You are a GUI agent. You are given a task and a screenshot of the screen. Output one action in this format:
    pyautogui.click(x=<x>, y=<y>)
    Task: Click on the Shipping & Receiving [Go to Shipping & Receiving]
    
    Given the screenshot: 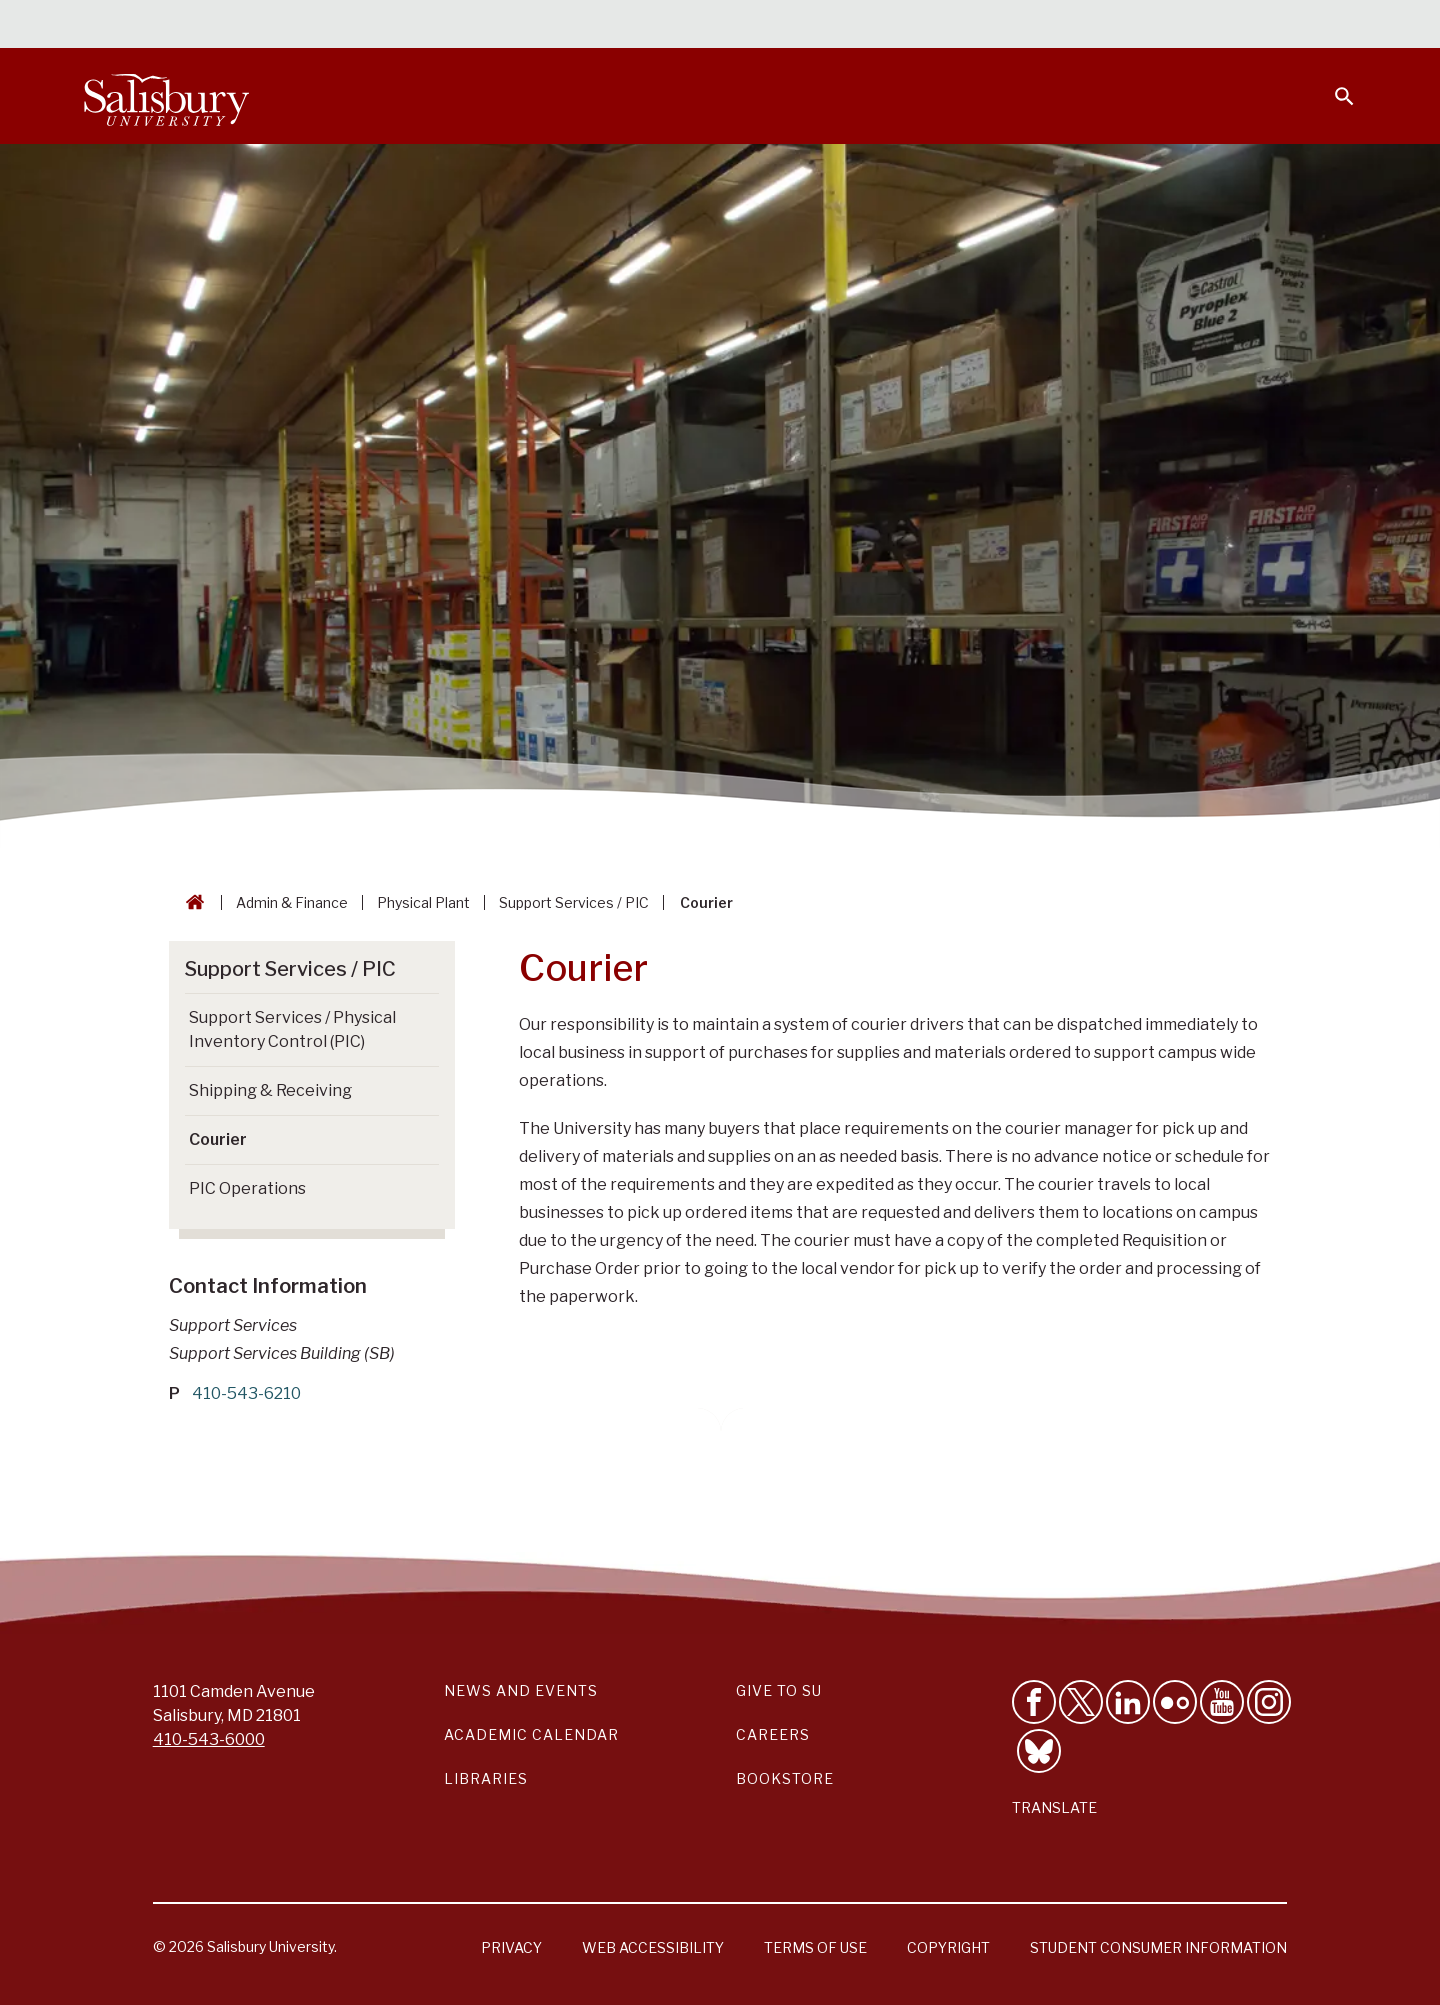 What is the action you would take?
    pyautogui.click(x=270, y=1090)
    